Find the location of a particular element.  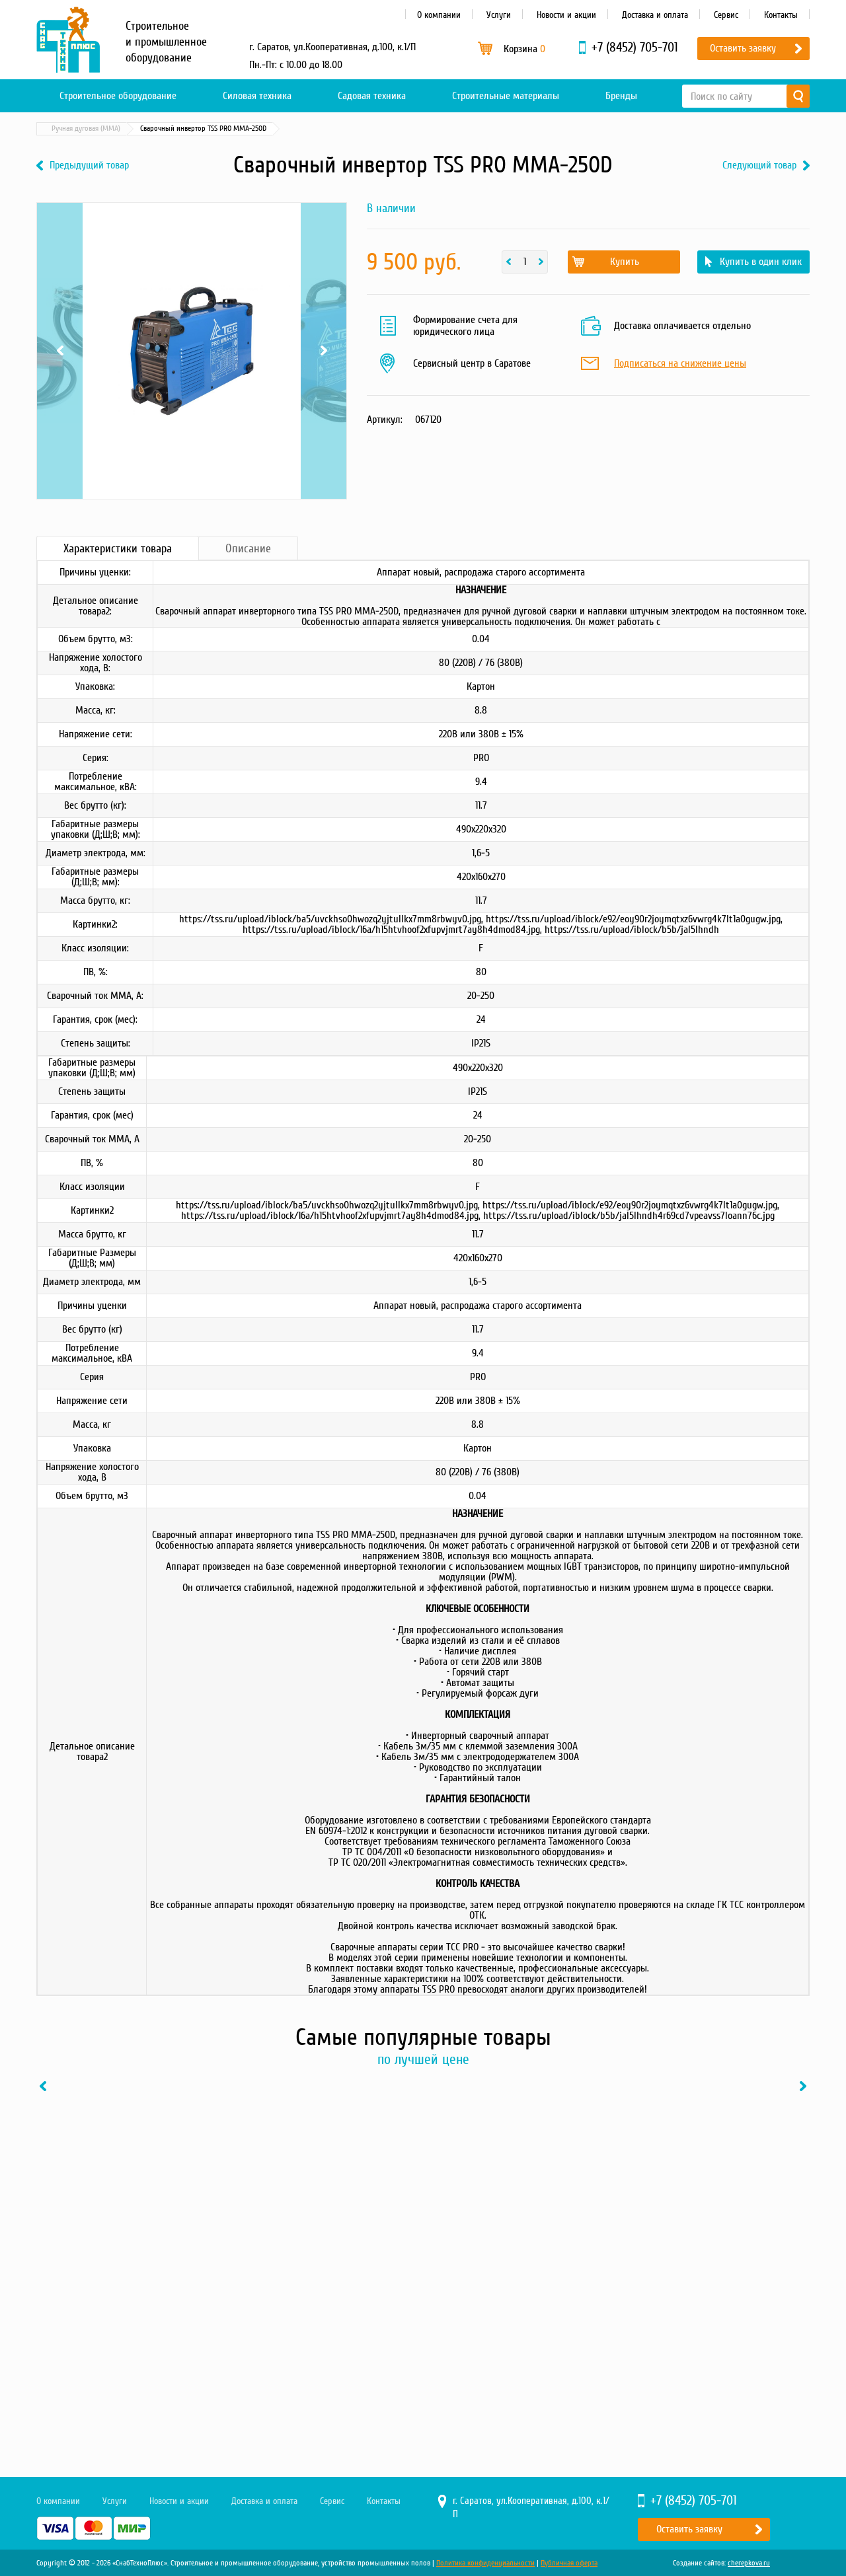

Купить в один клик is located at coordinates (761, 261).